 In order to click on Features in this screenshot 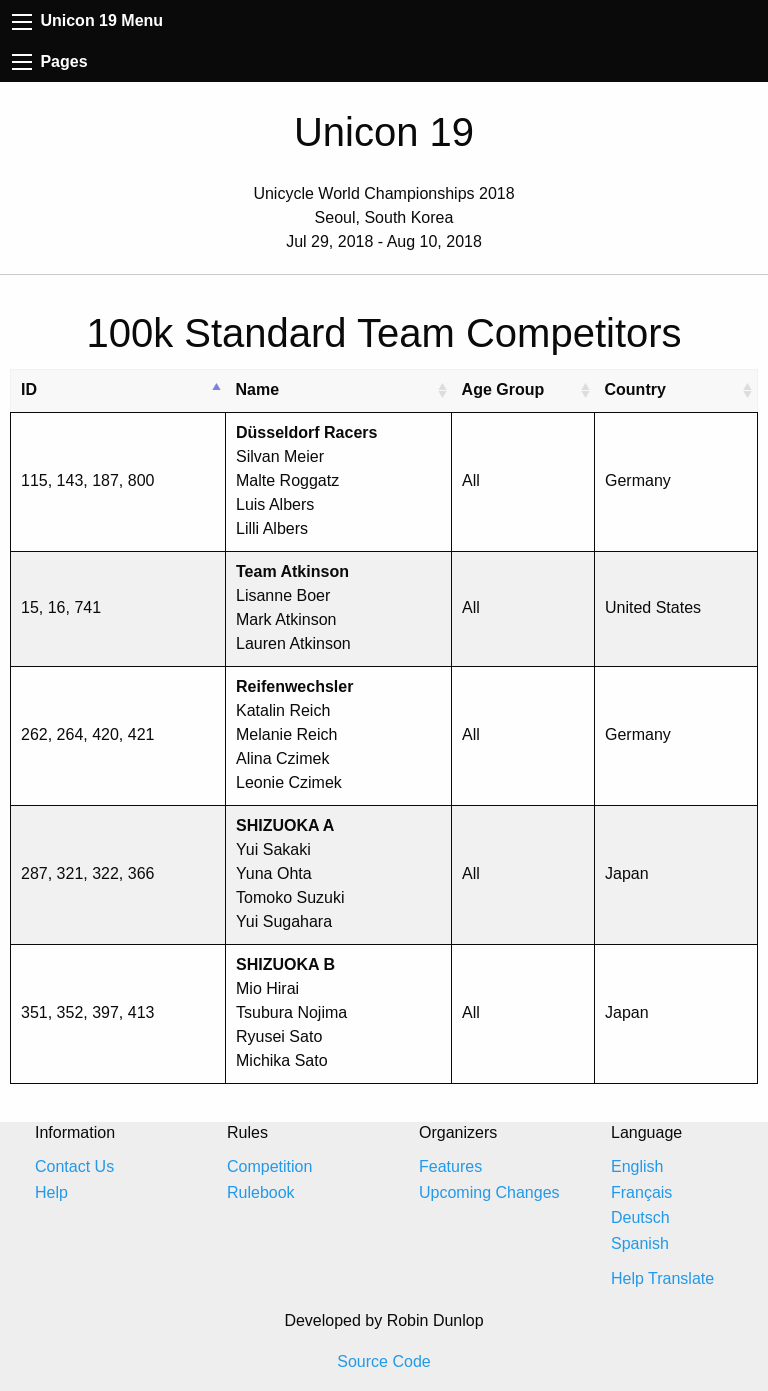, I will do `click(450, 1166)`.